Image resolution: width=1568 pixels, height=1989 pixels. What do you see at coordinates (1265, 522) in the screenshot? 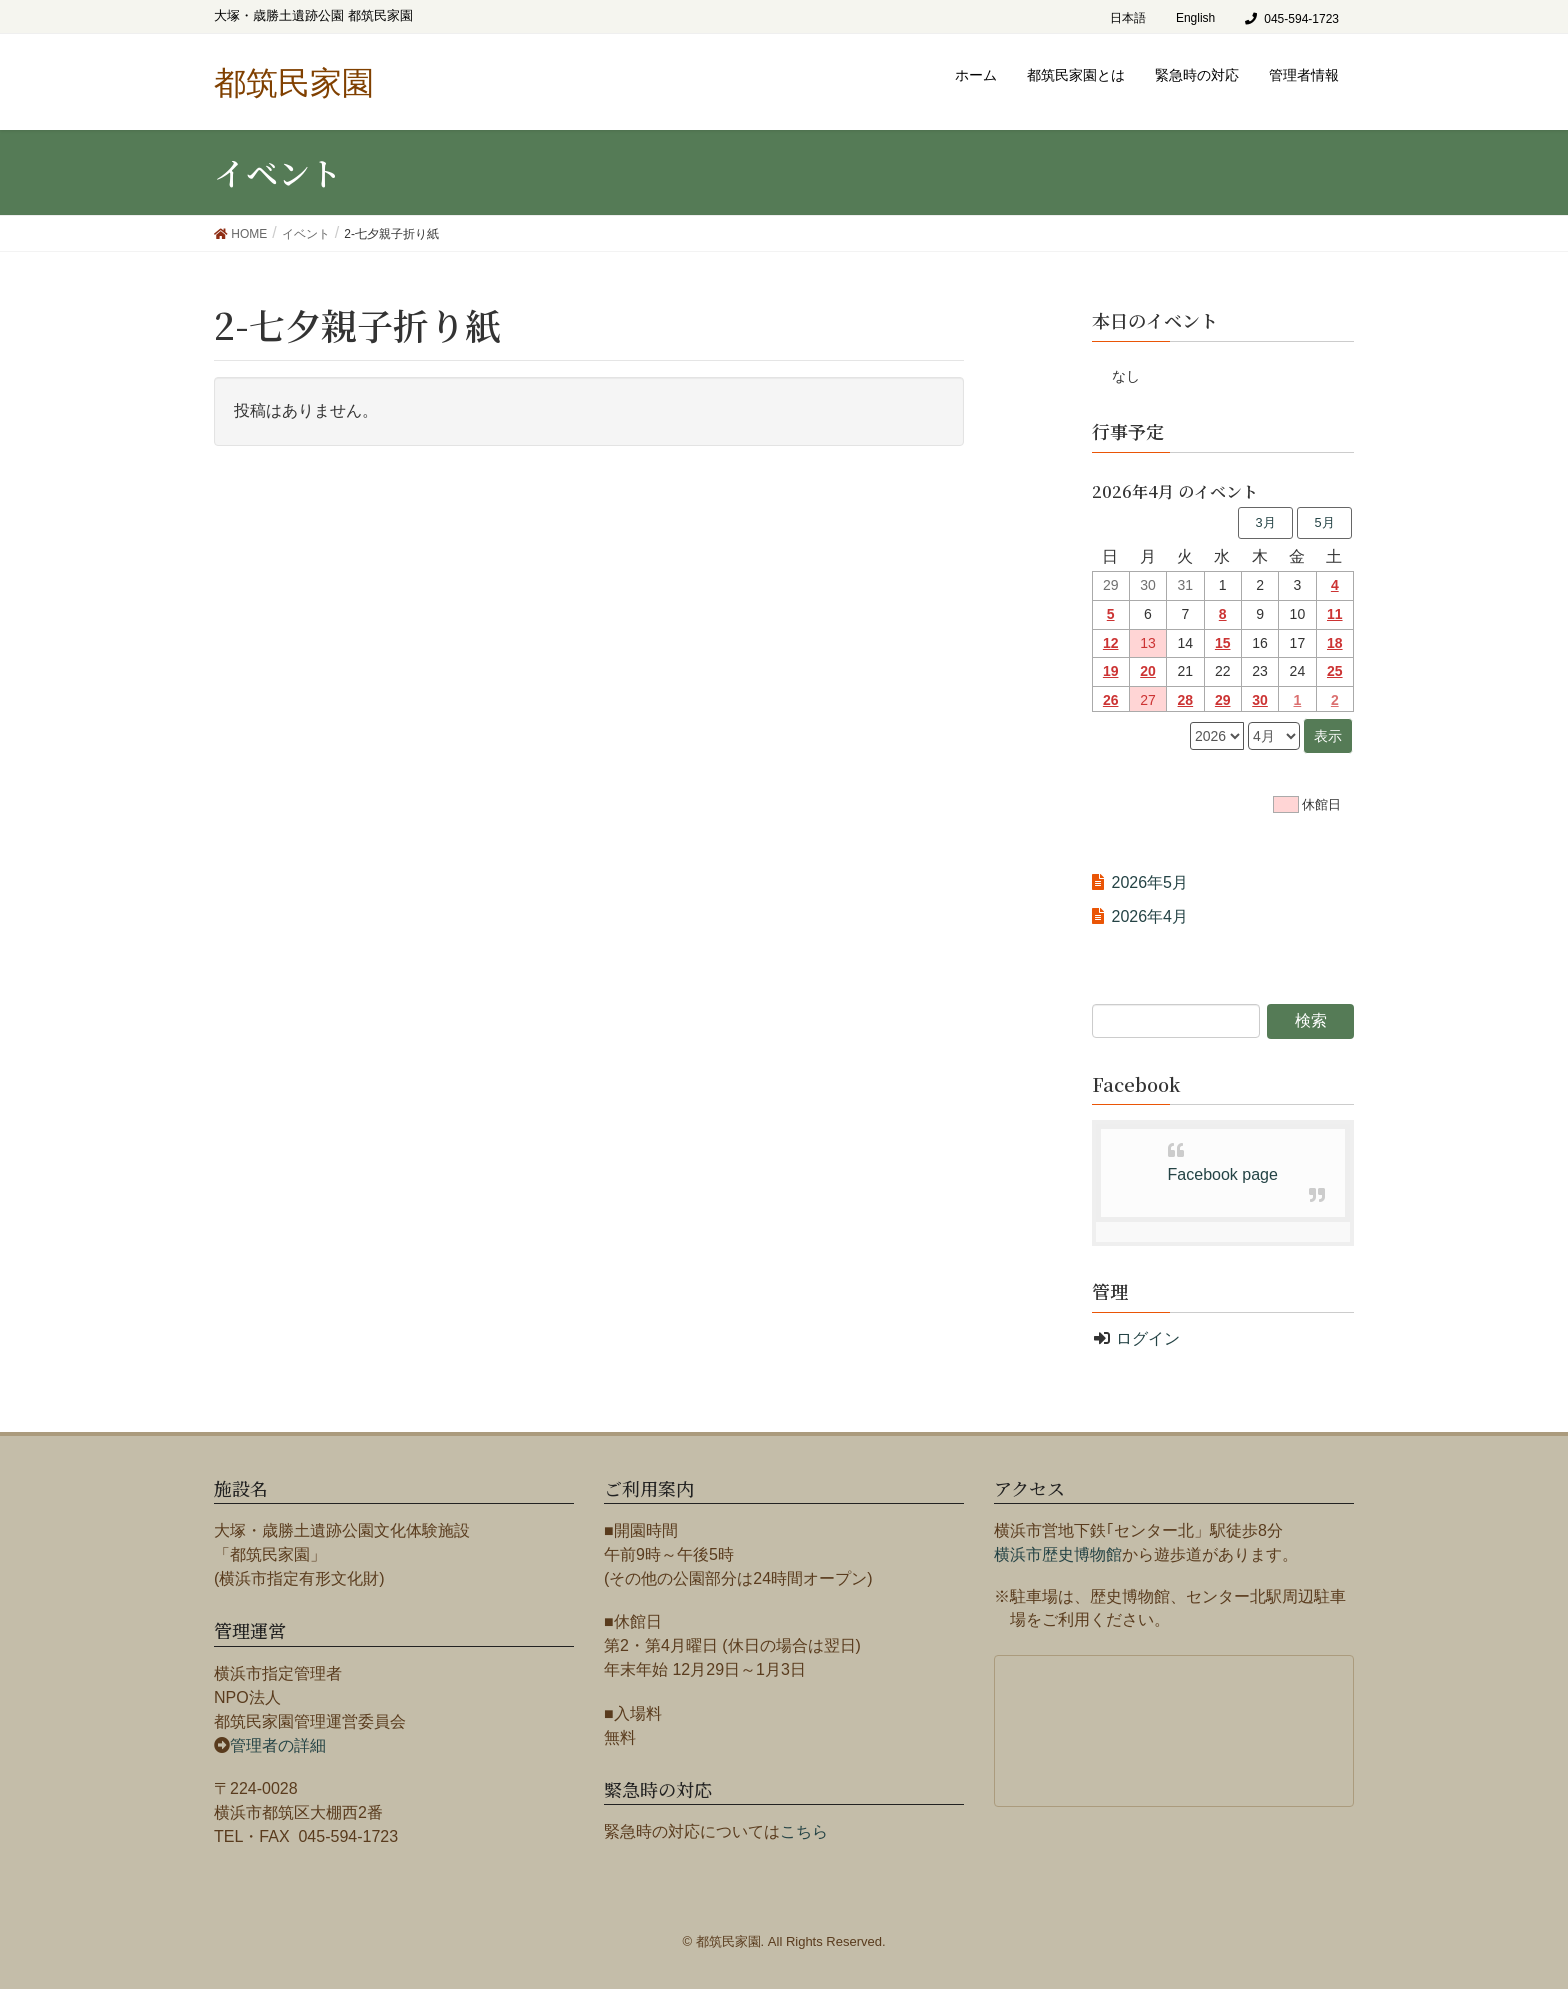
I see `3月` at bounding box center [1265, 522].